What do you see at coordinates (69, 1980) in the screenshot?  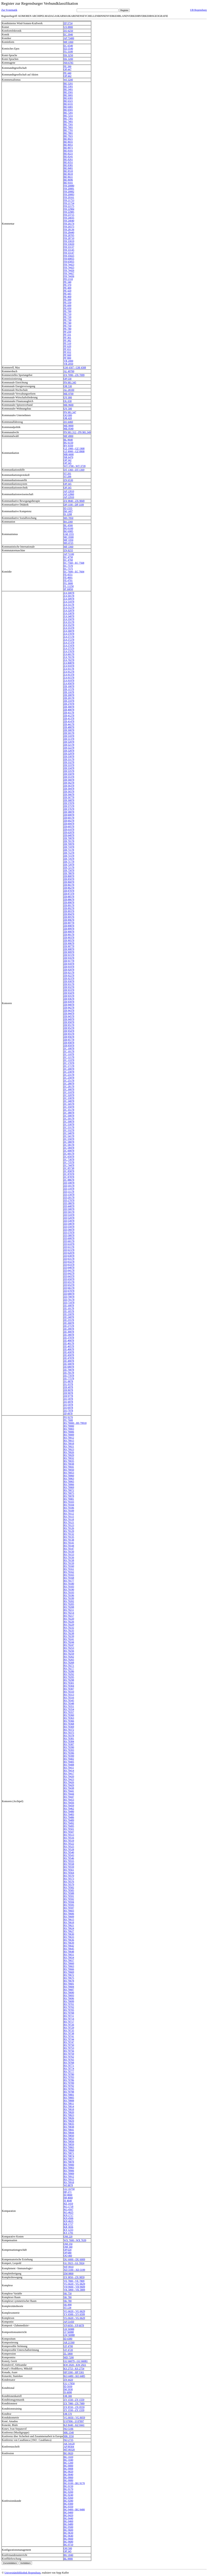 I see `RS 79678` at bounding box center [69, 1980].